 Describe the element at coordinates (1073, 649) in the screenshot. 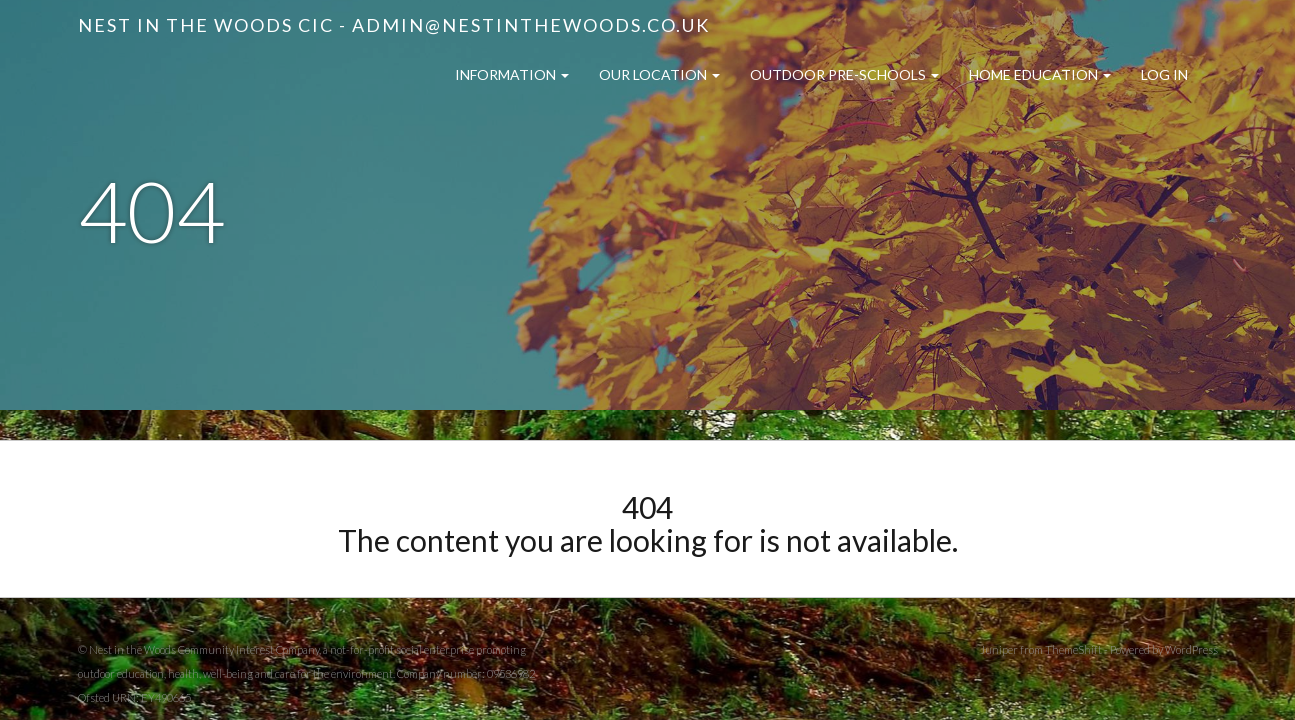

I see `ThemeShift` at that location.